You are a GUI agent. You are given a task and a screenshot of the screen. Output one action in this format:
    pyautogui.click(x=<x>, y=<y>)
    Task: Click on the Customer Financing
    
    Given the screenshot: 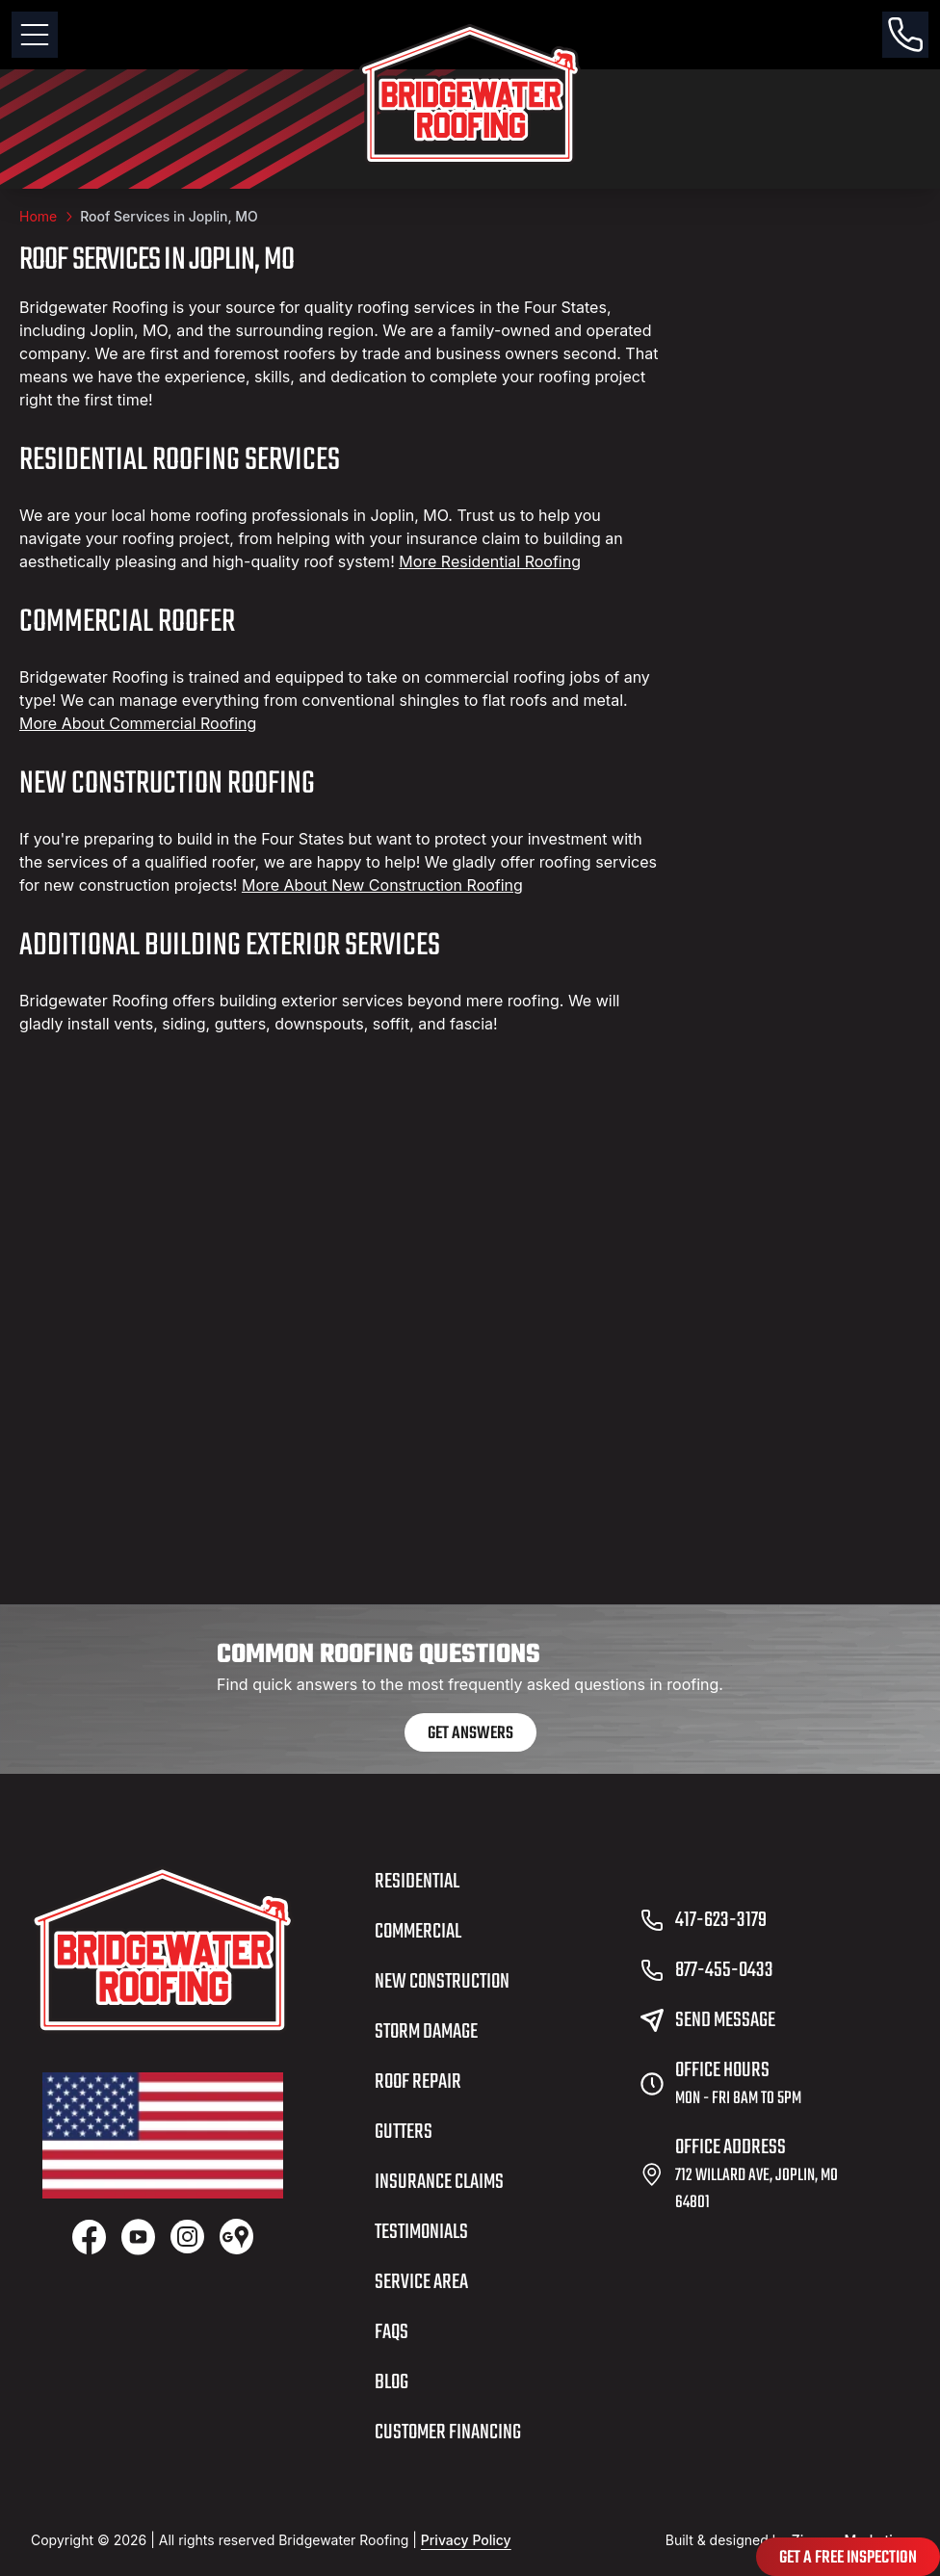 What is the action you would take?
    pyautogui.click(x=448, y=2432)
    